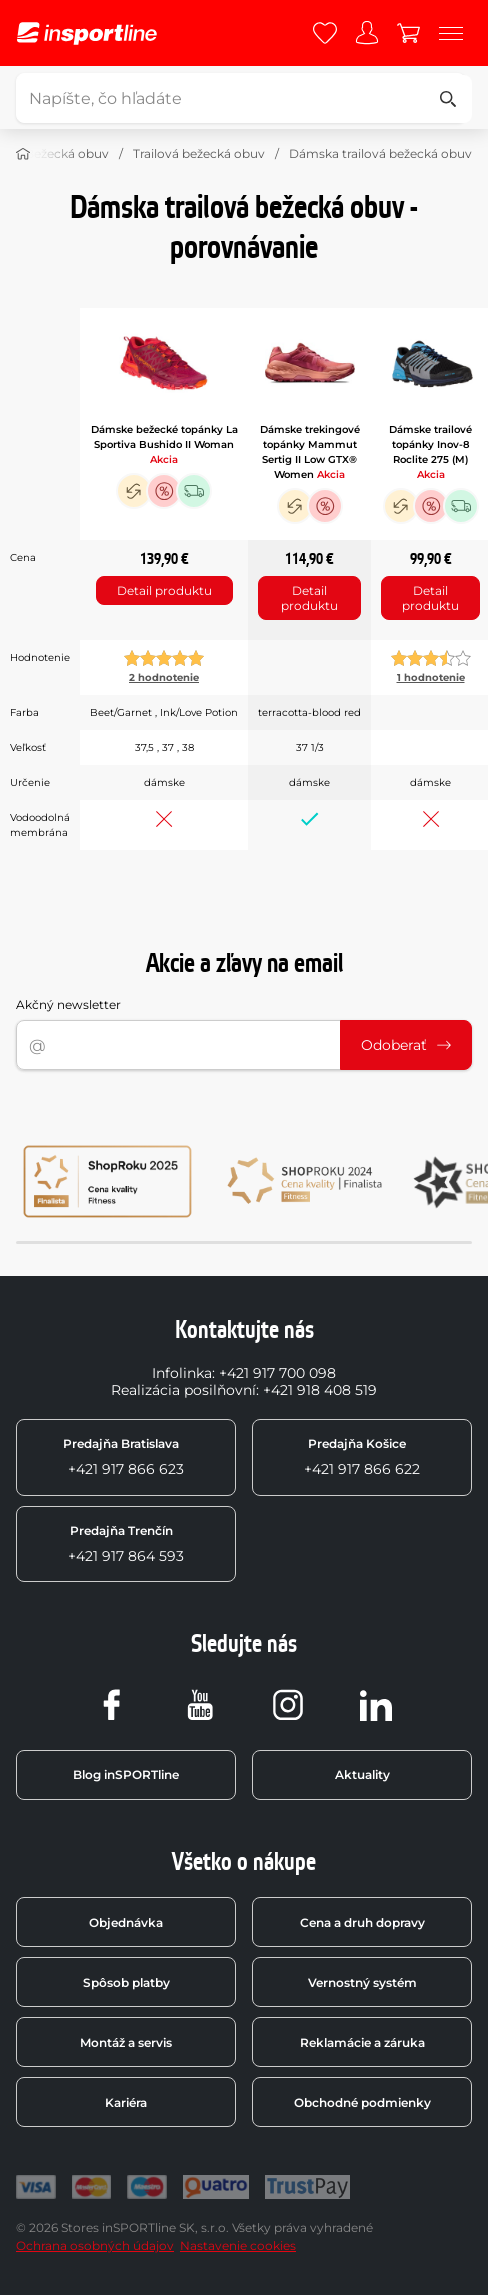 This screenshot has height=2295, width=488. What do you see at coordinates (68, 1004) in the screenshot?
I see `Akčný newsletter` at bounding box center [68, 1004].